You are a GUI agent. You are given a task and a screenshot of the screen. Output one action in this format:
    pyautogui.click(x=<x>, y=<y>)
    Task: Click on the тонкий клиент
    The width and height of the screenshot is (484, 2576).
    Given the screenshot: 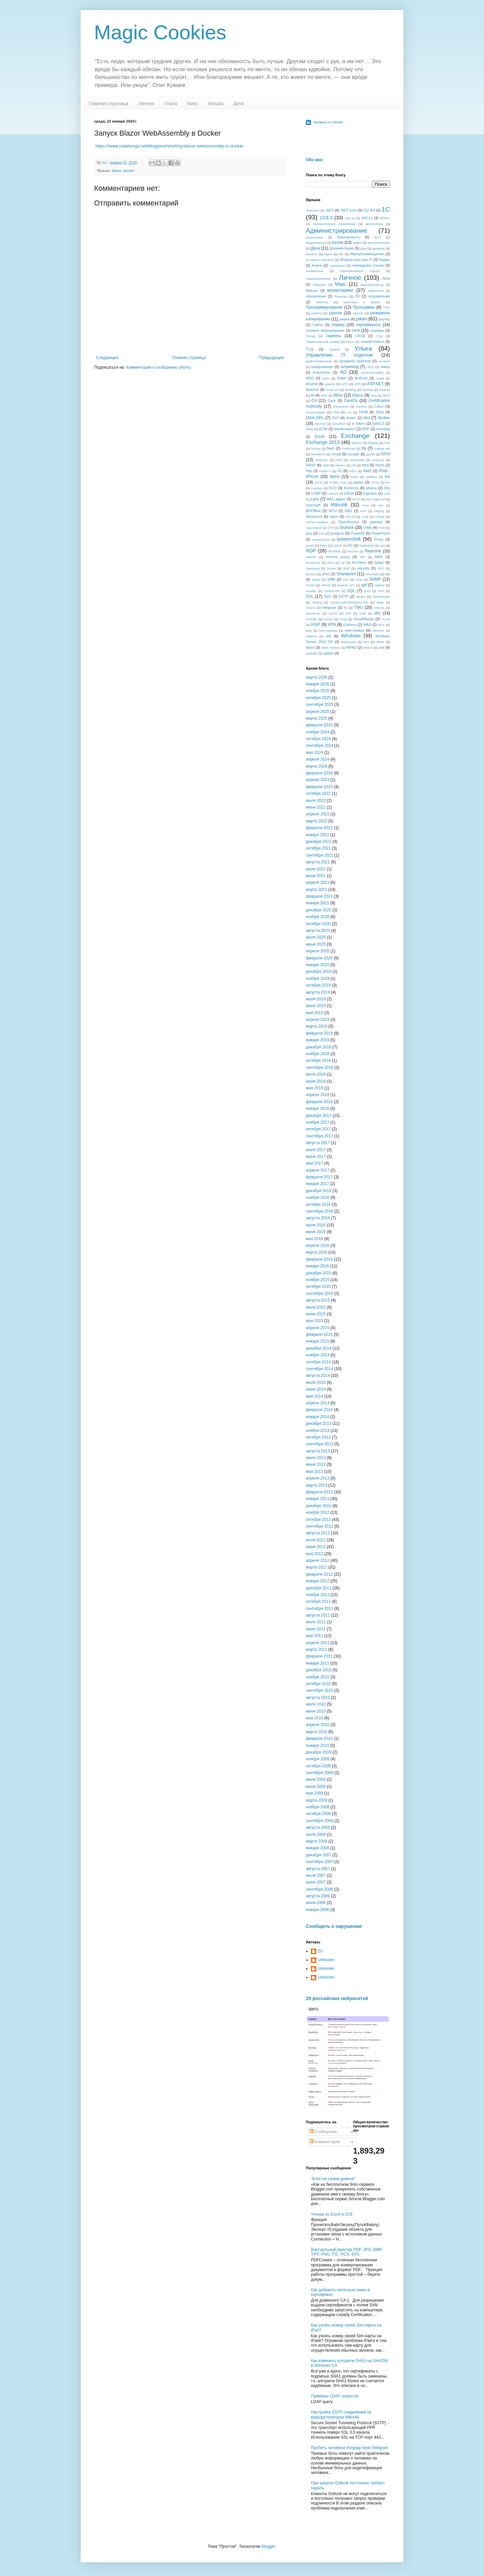 What is the action you would take?
    pyautogui.click(x=372, y=342)
    